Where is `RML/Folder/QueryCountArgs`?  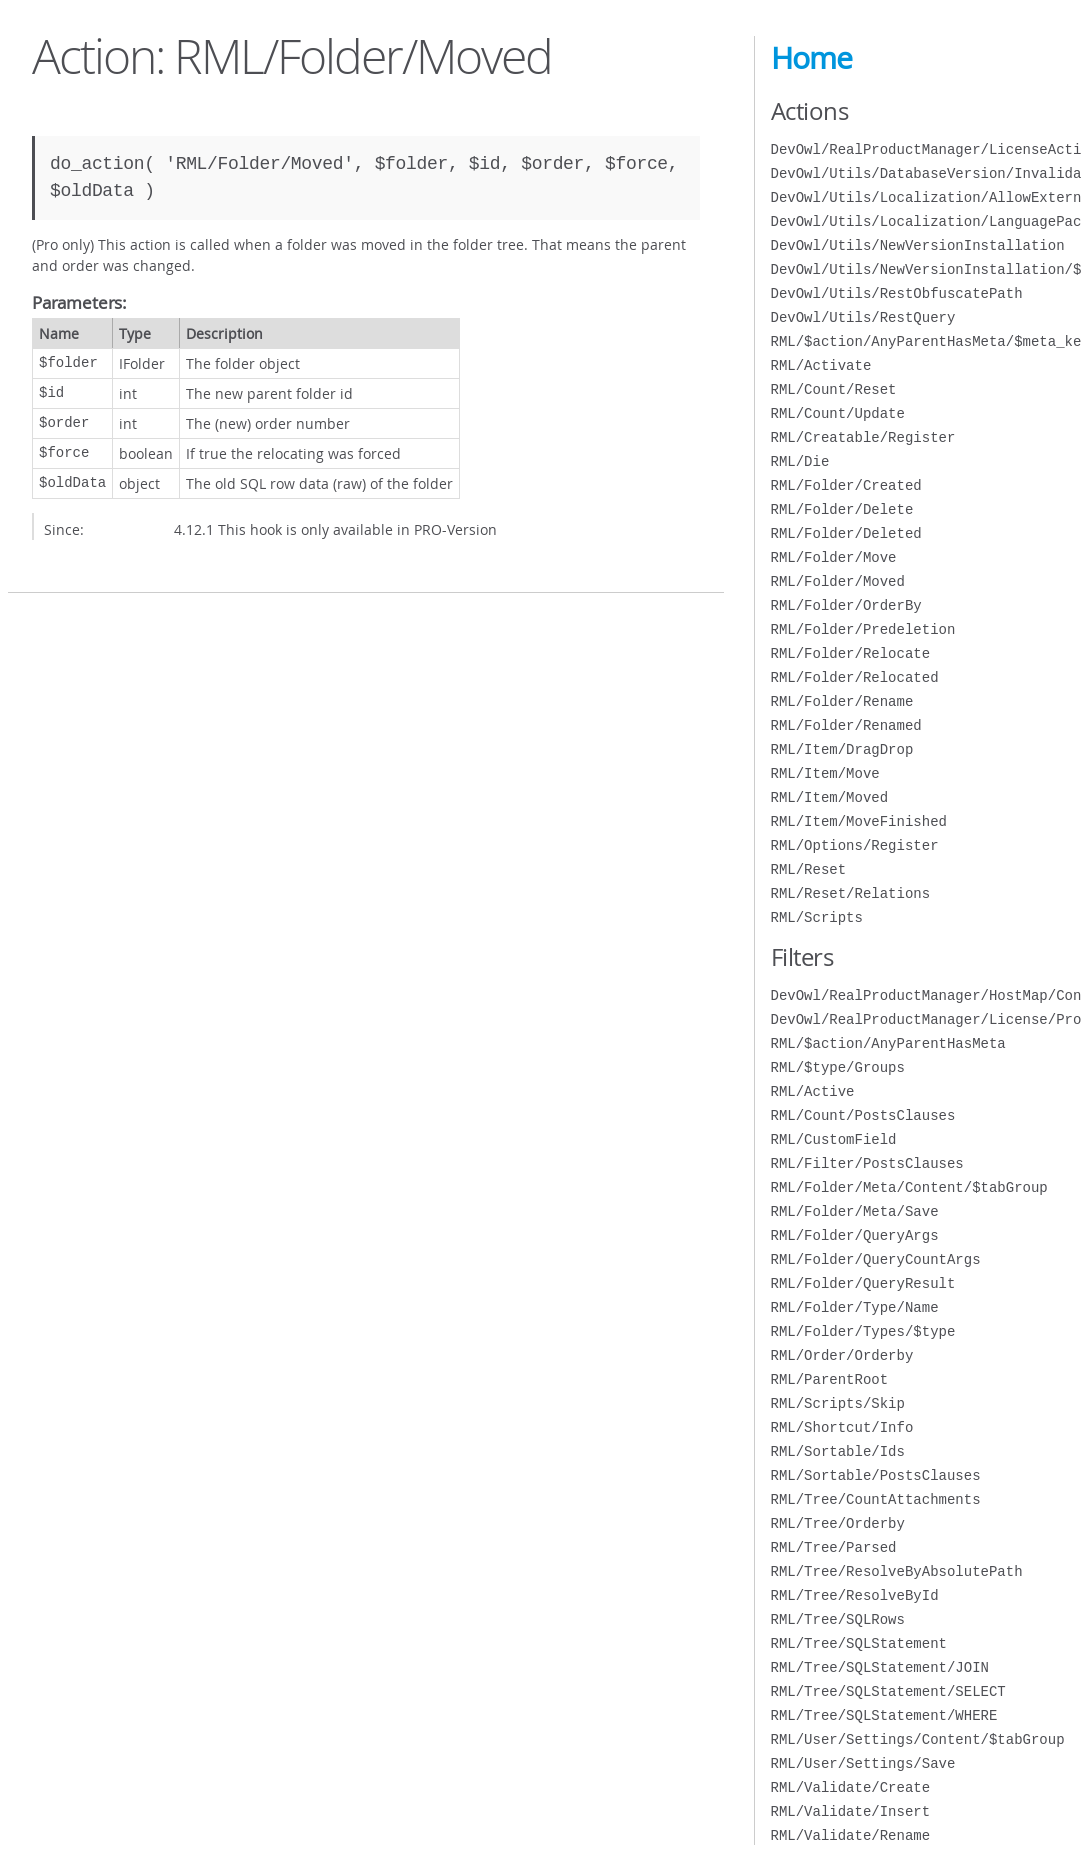 RML/Folder/QueryCountArgs is located at coordinates (876, 1259).